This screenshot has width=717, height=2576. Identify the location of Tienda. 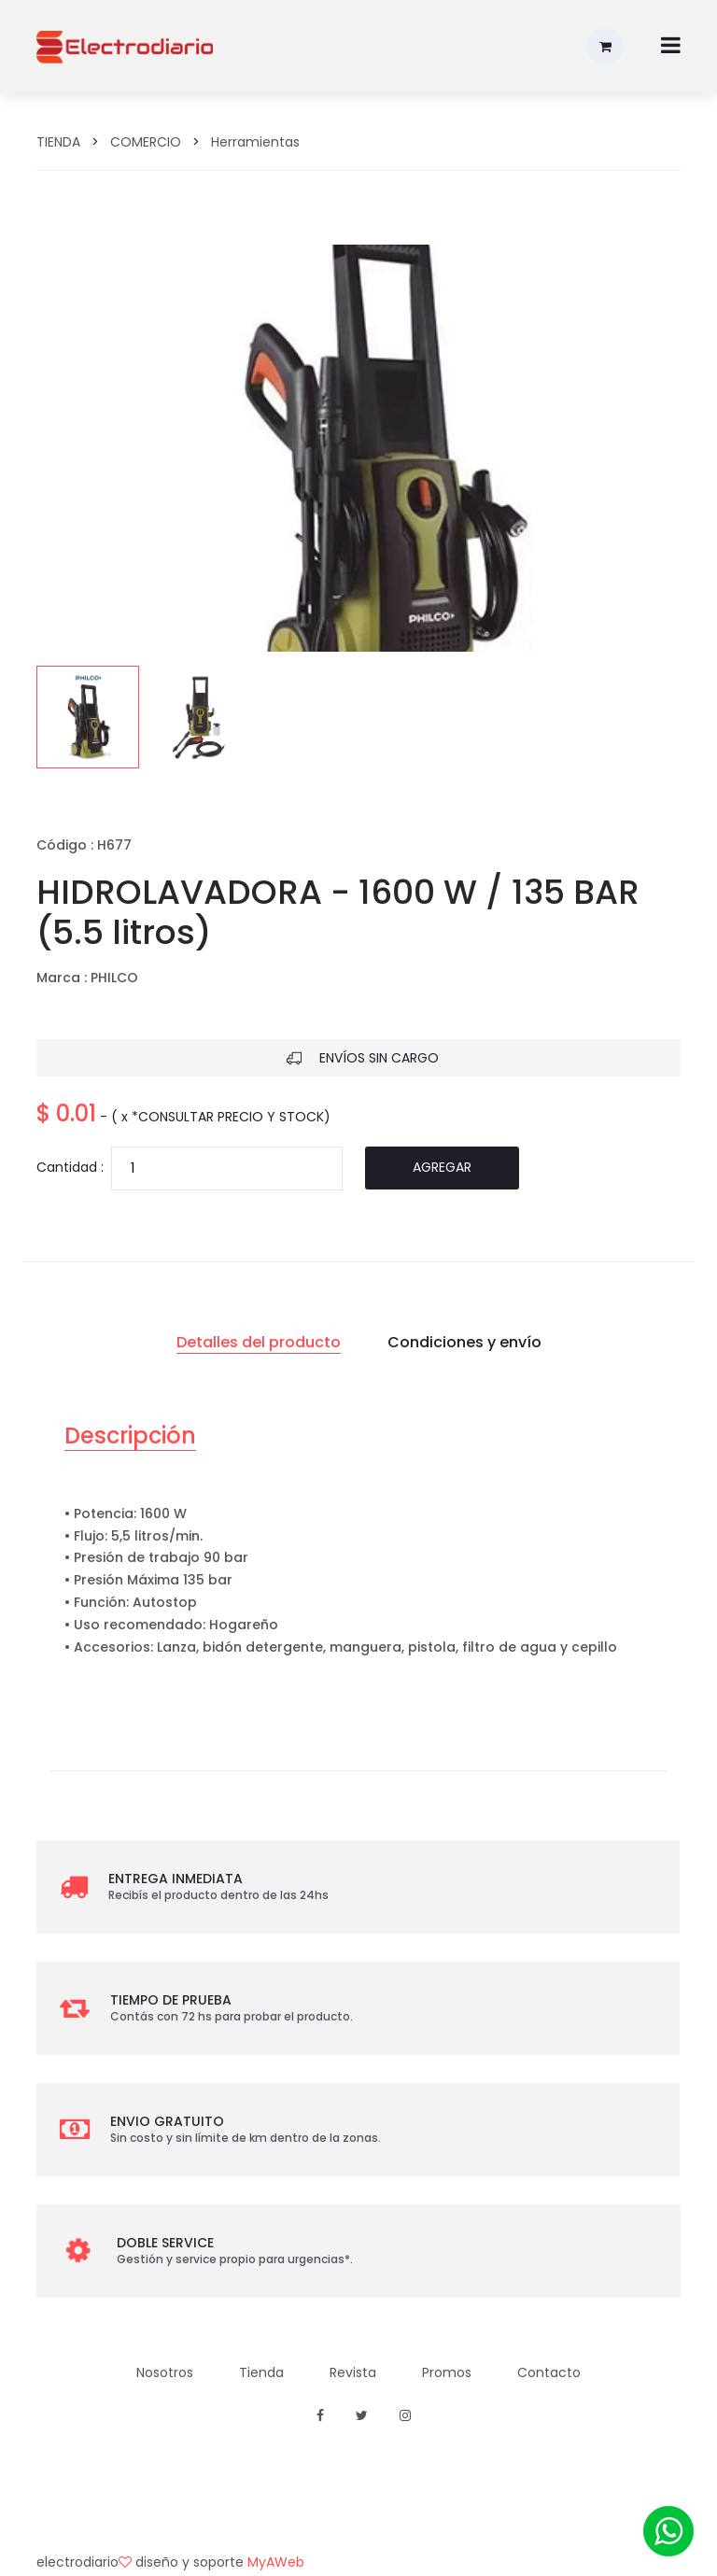
(261, 2372).